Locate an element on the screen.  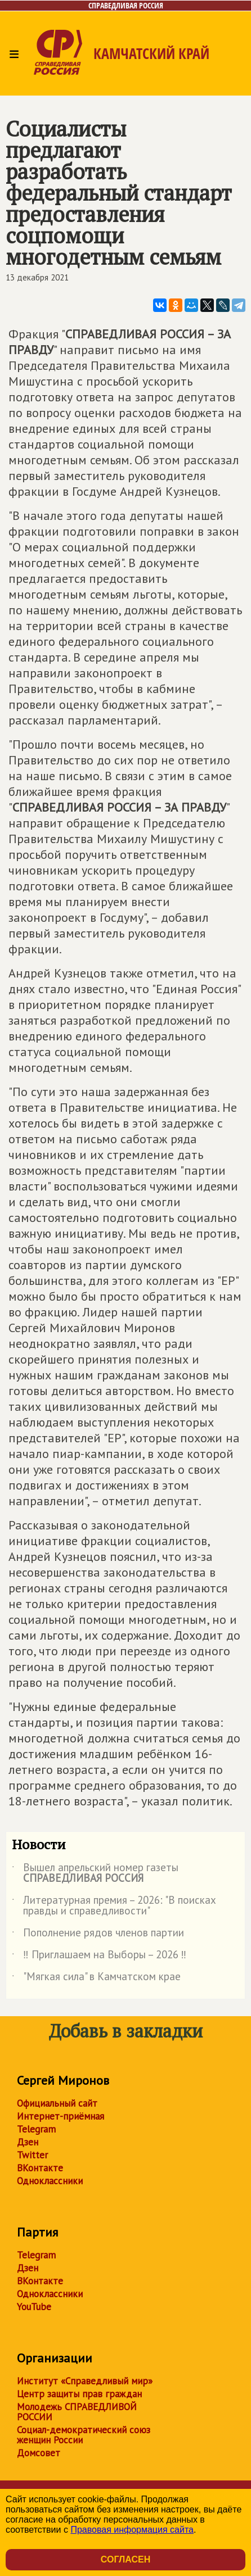
Литературная премия – 2026: "В поисках правды и справедливости" is located at coordinates (114, 1906).